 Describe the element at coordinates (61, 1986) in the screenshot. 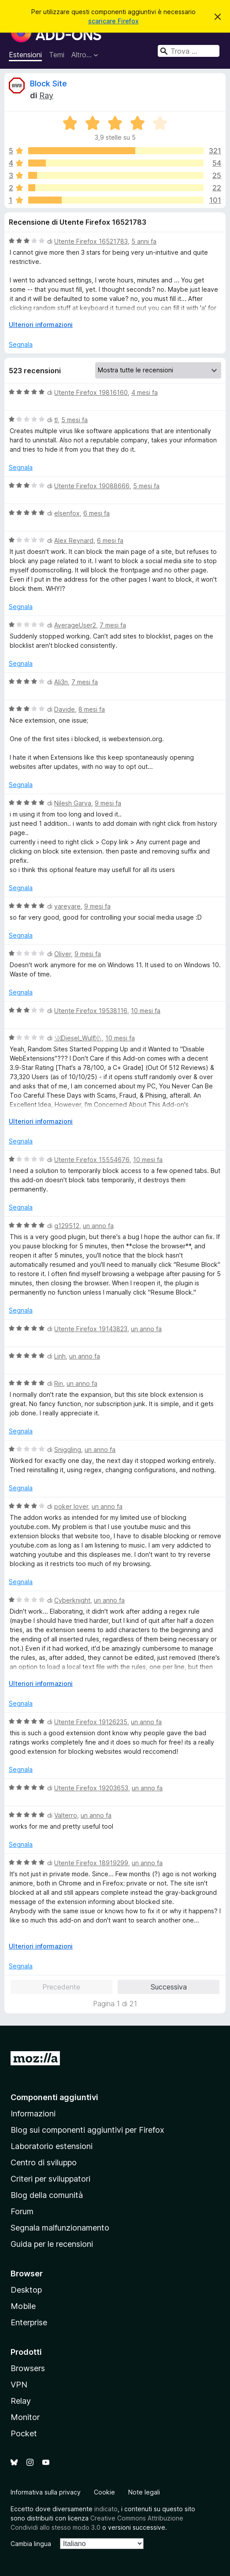

I see `Precedente` at that location.